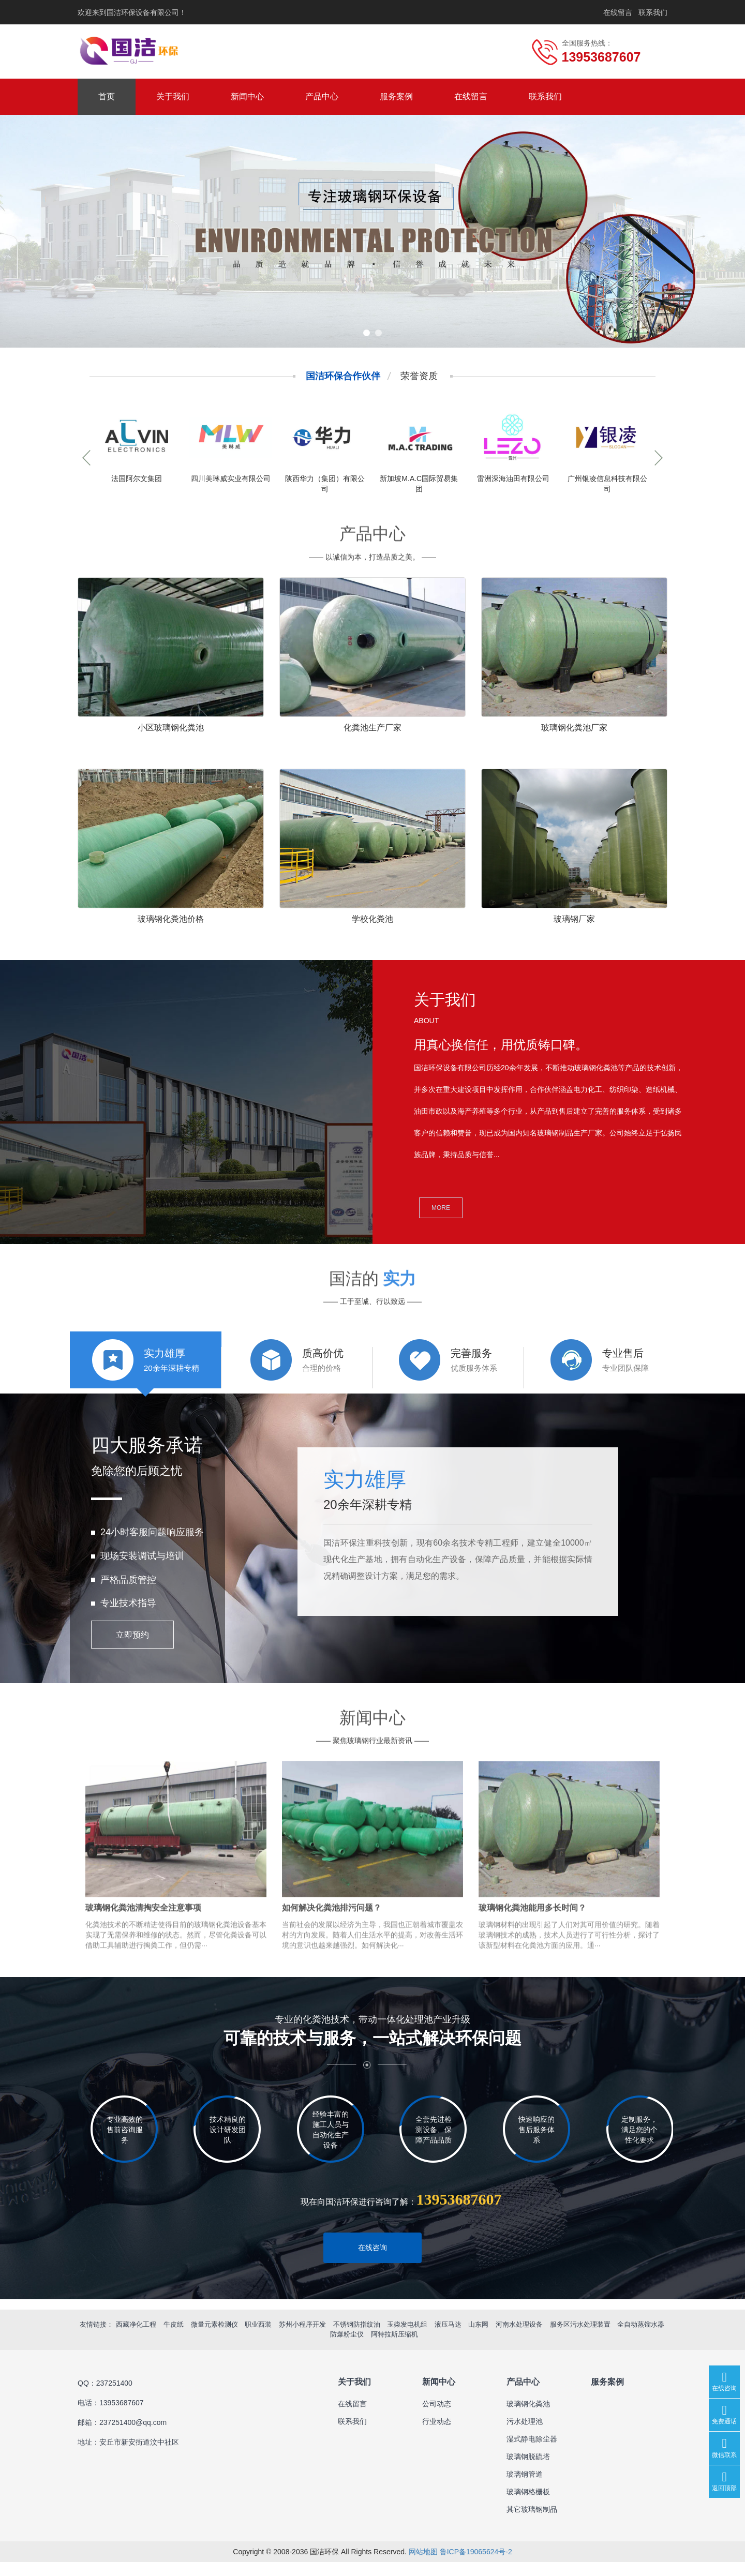 The image size is (745, 2576). Describe the element at coordinates (372, 2262) in the screenshot. I see `在线咨询` at that location.